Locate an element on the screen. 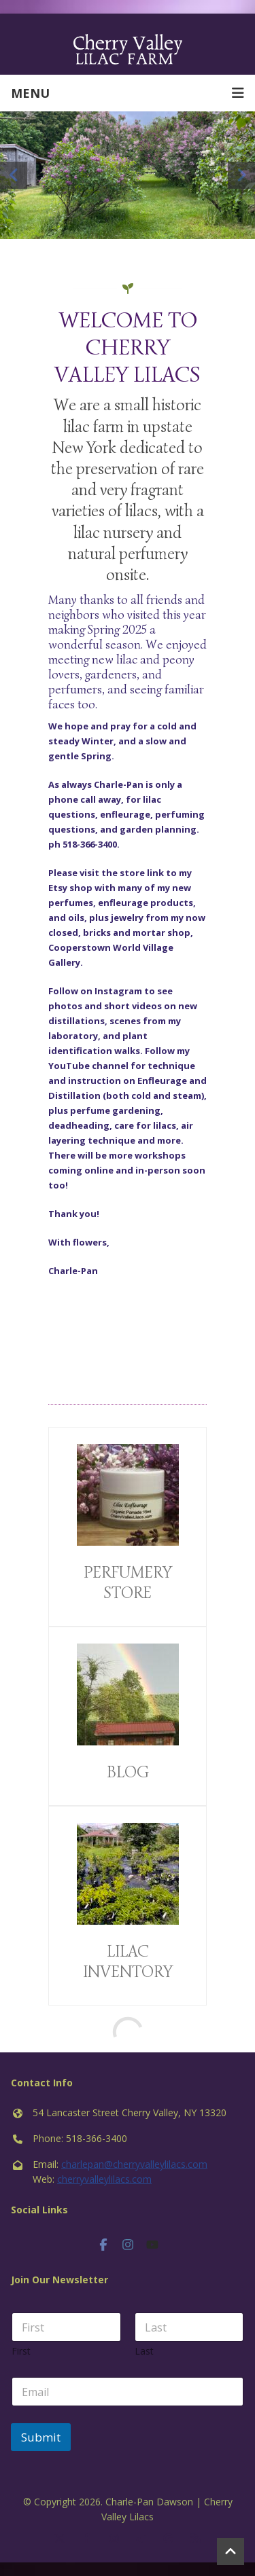  charlepan@cherryvalleylilacs.com is located at coordinates (134, 2164).